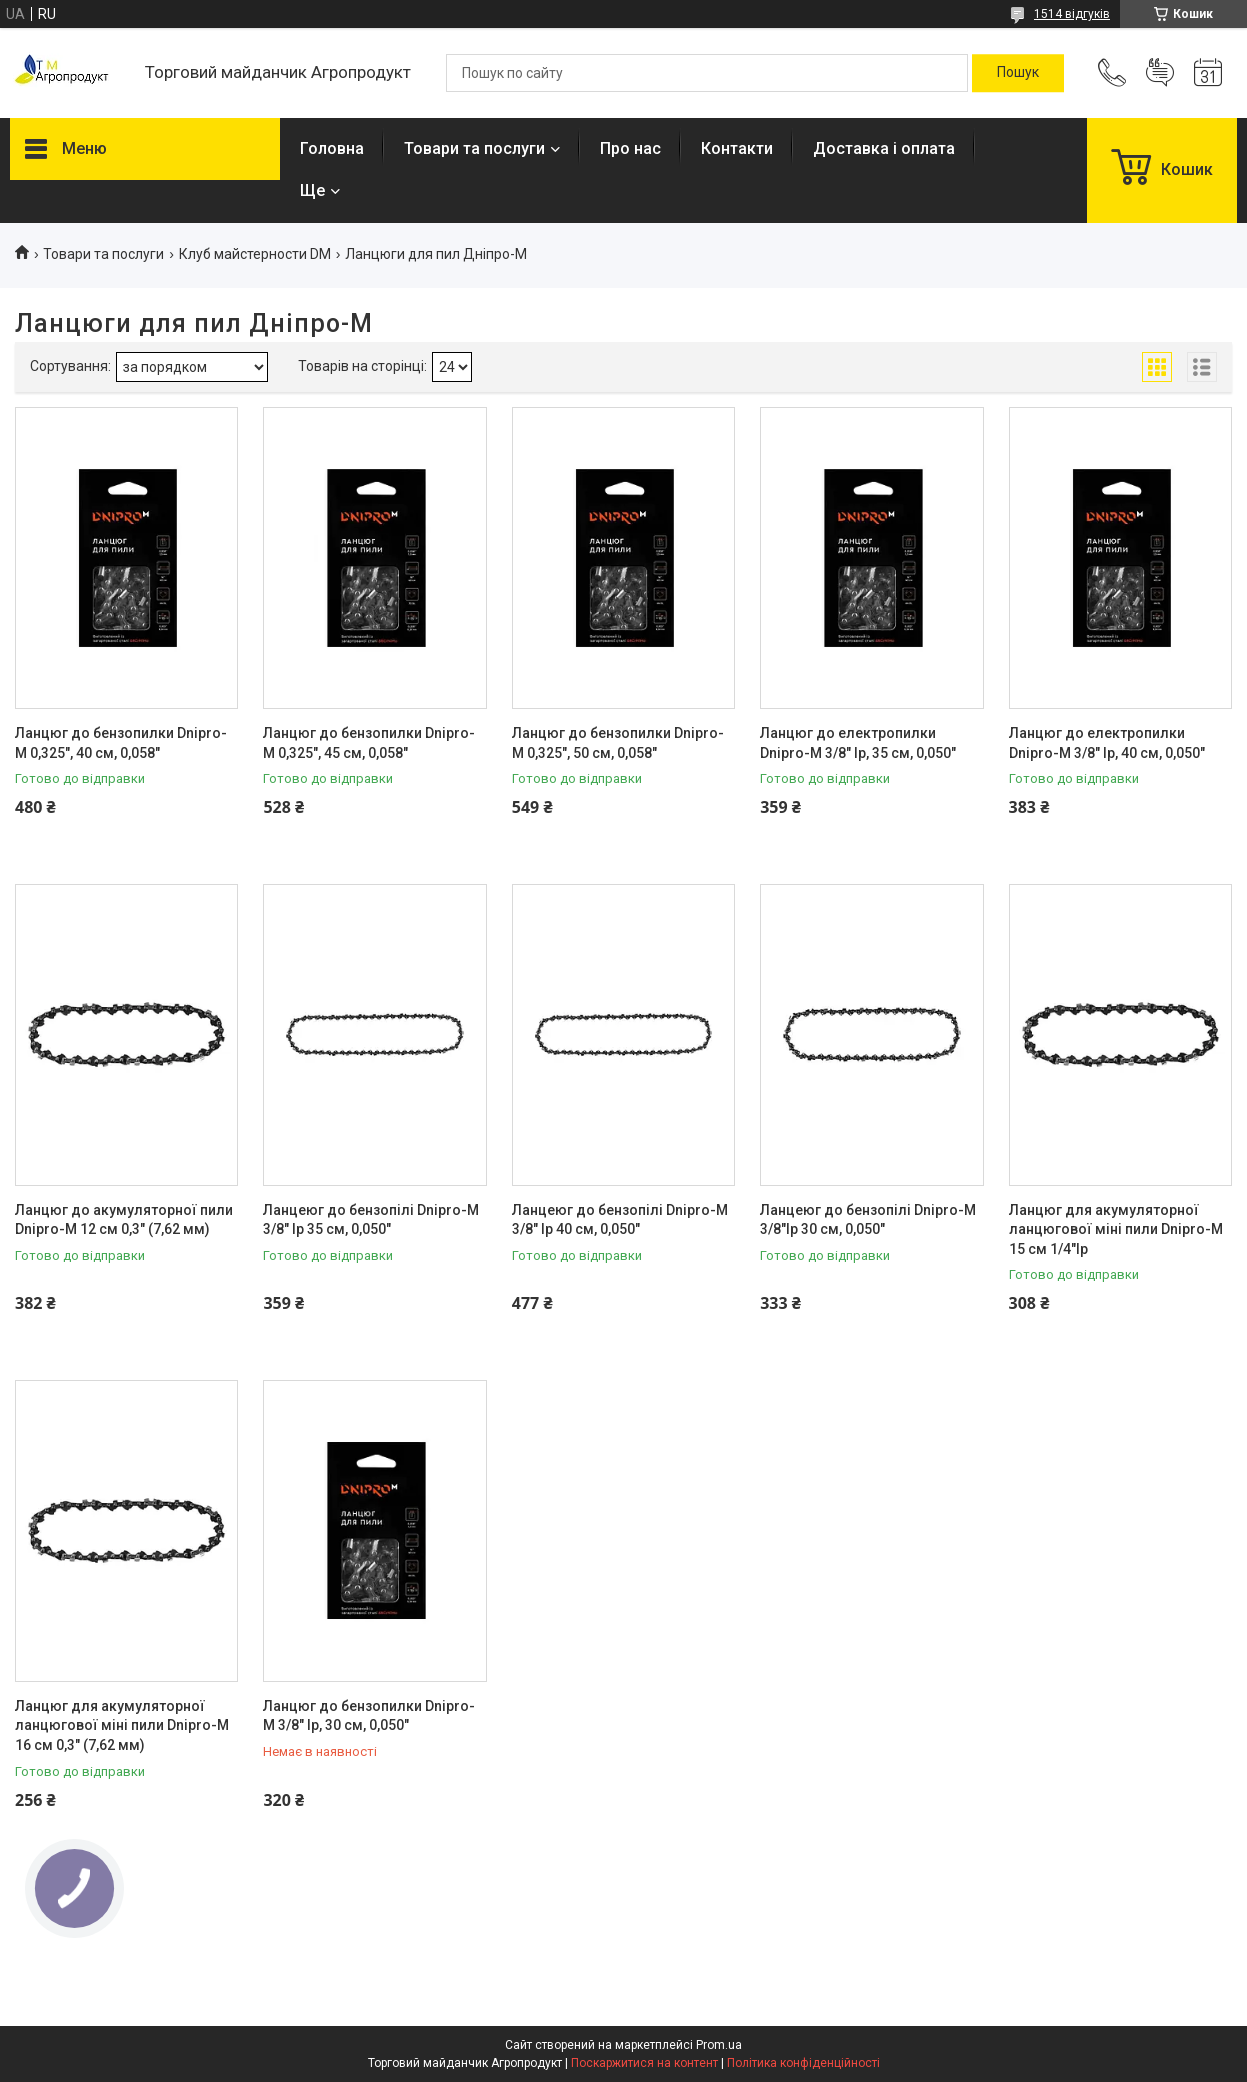  Describe the element at coordinates (371, 1220) in the screenshot. I see `Ланцеюг до бензопілі Dnipro-M 3/8" lp 35 см, 0,050"` at that location.